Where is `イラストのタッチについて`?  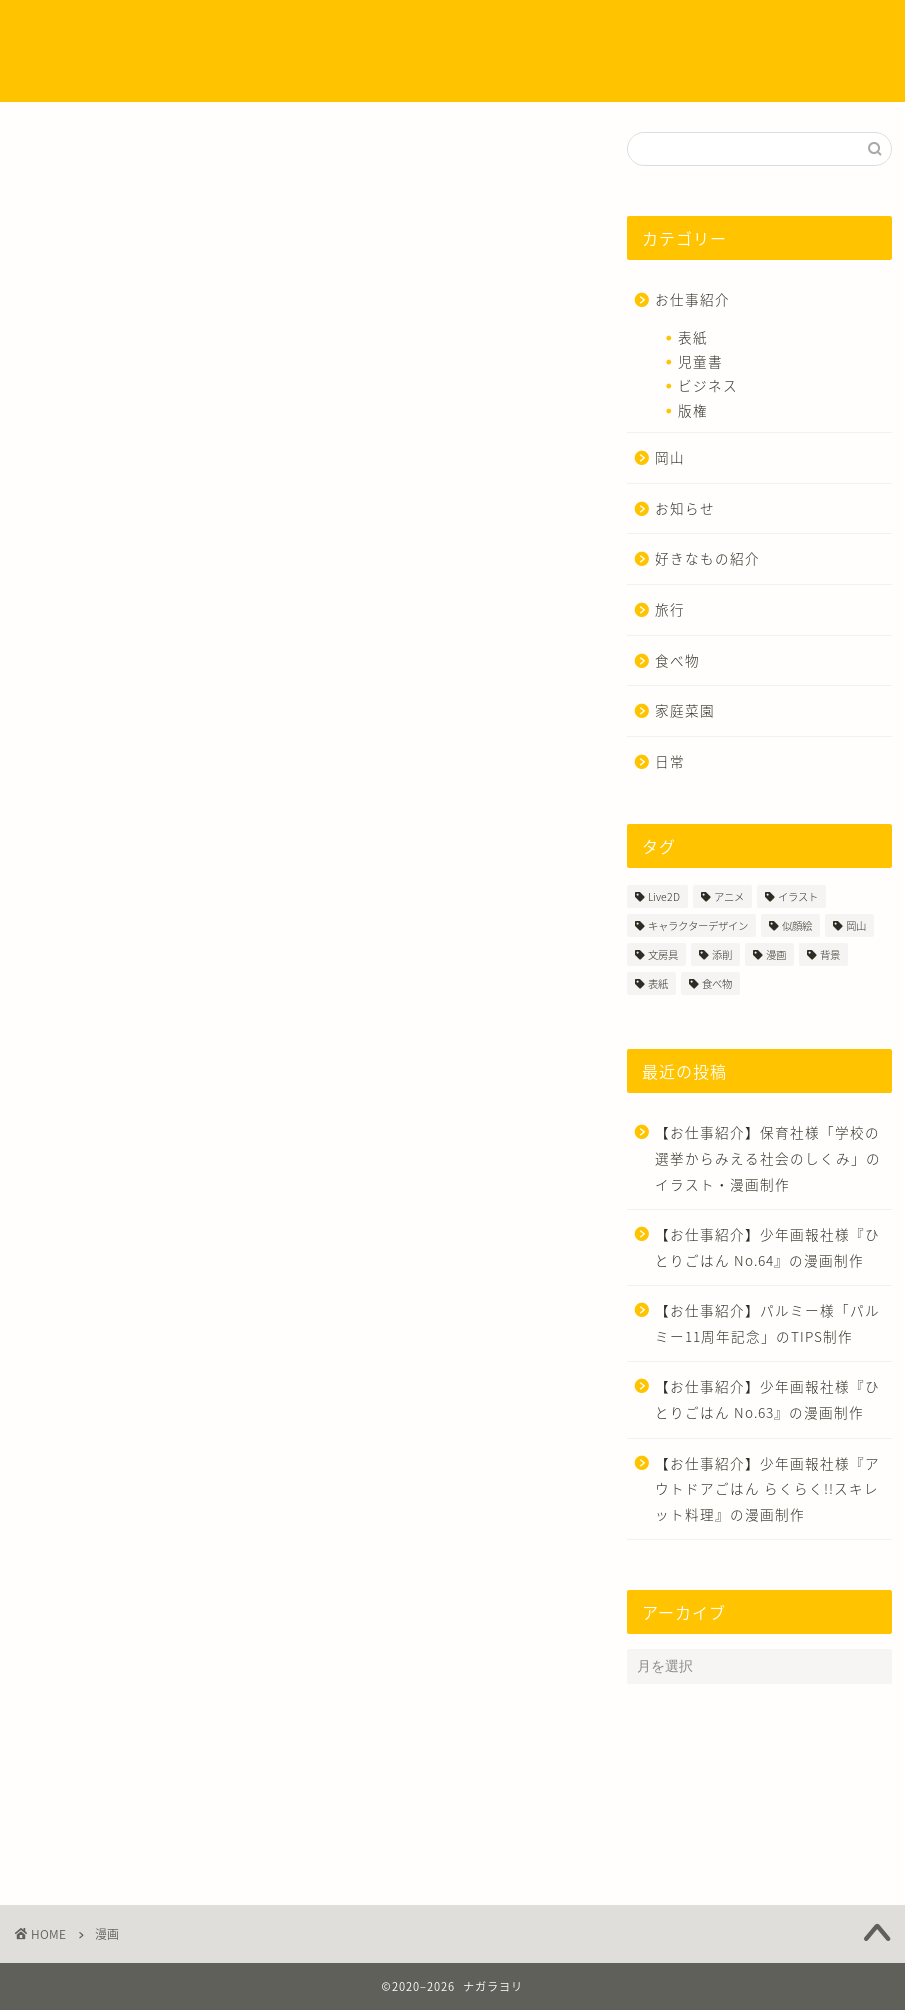 イラストのタッチについて is located at coordinates (504, 31).